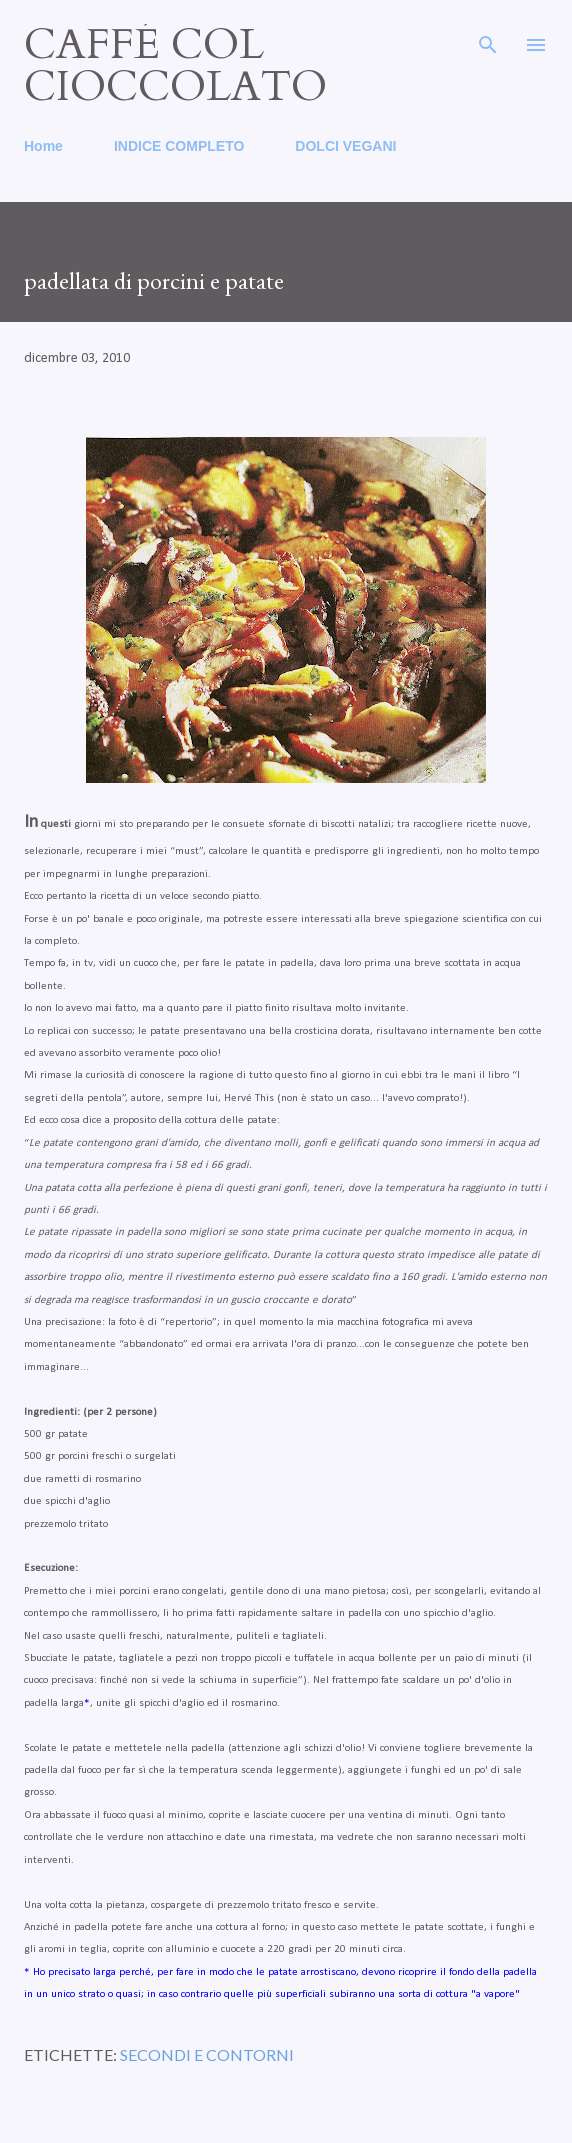 Image resolution: width=572 pixels, height=2143 pixels. I want to click on secondi e contorni, so click(207, 2054).